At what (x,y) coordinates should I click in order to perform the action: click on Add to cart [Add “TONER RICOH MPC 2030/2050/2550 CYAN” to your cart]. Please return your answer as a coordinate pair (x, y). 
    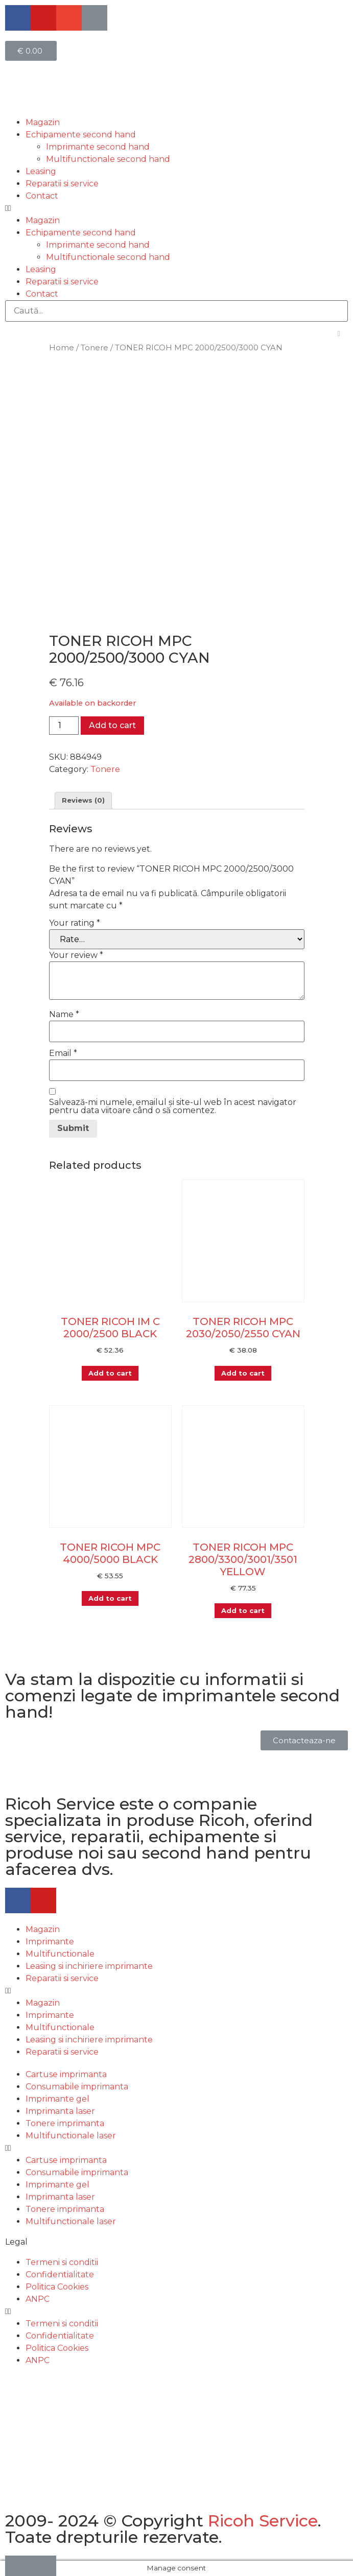
    Looking at the image, I should click on (243, 1373).